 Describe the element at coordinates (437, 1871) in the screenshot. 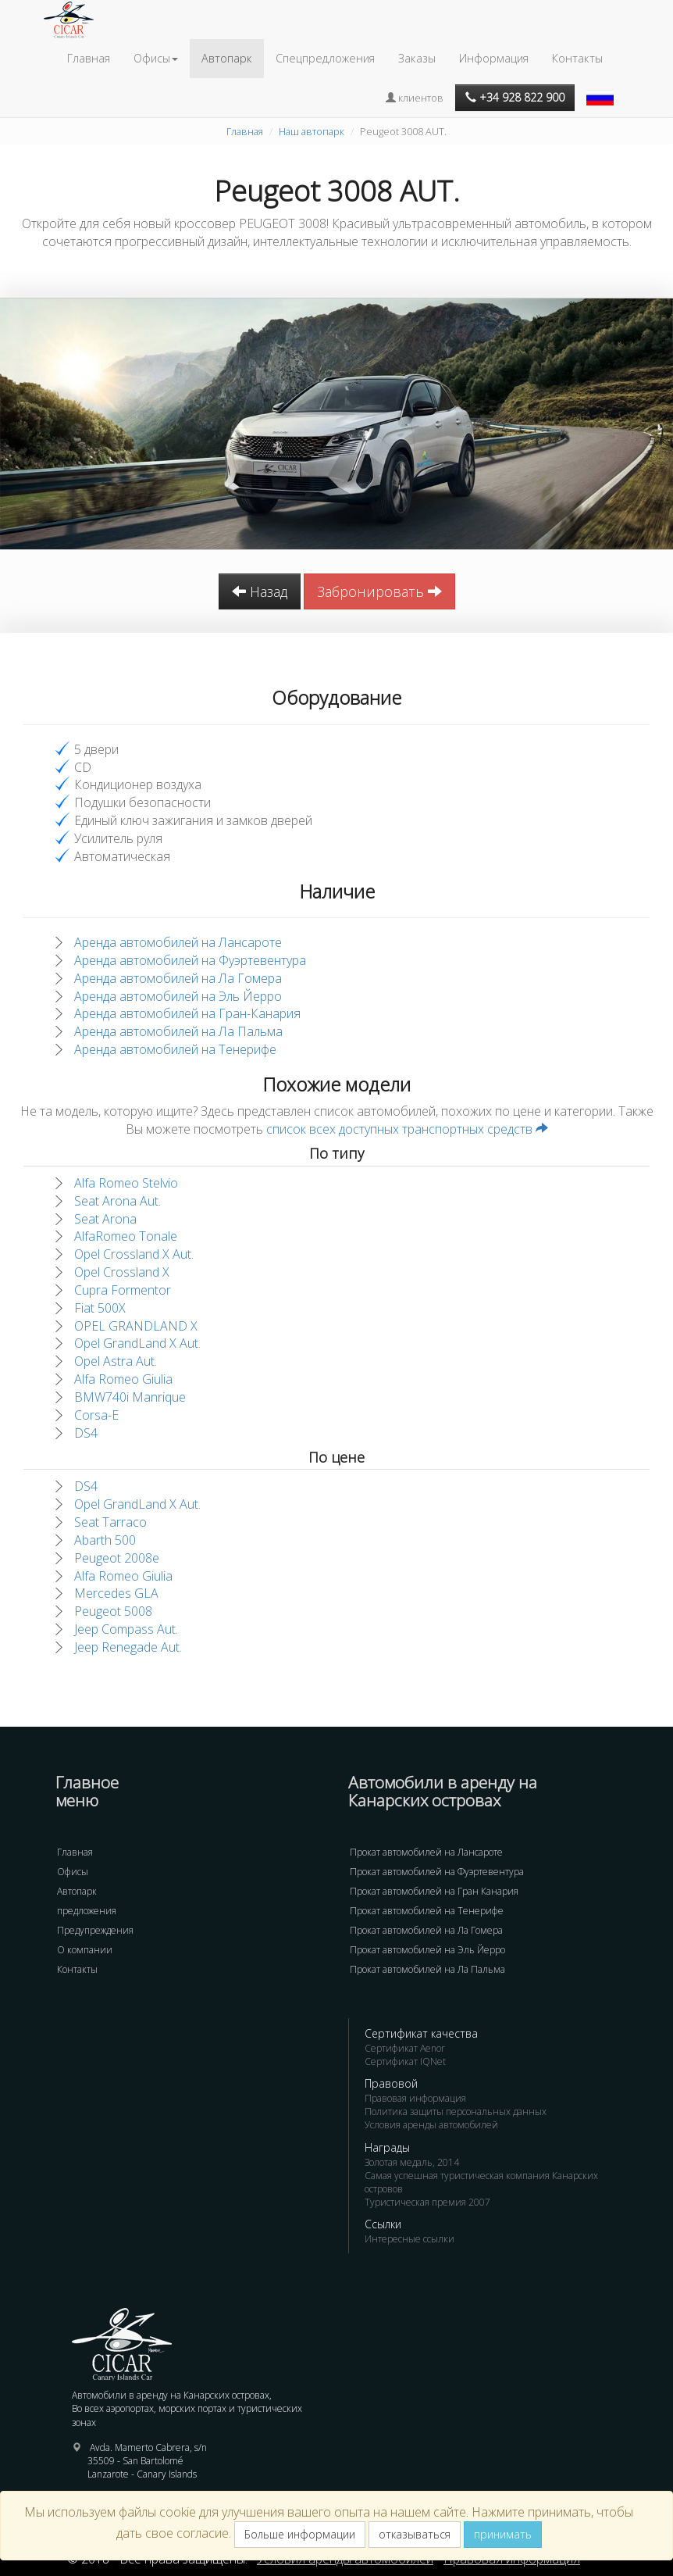

I see `Прокат автомобилей на Фуэртевентура` at that location.